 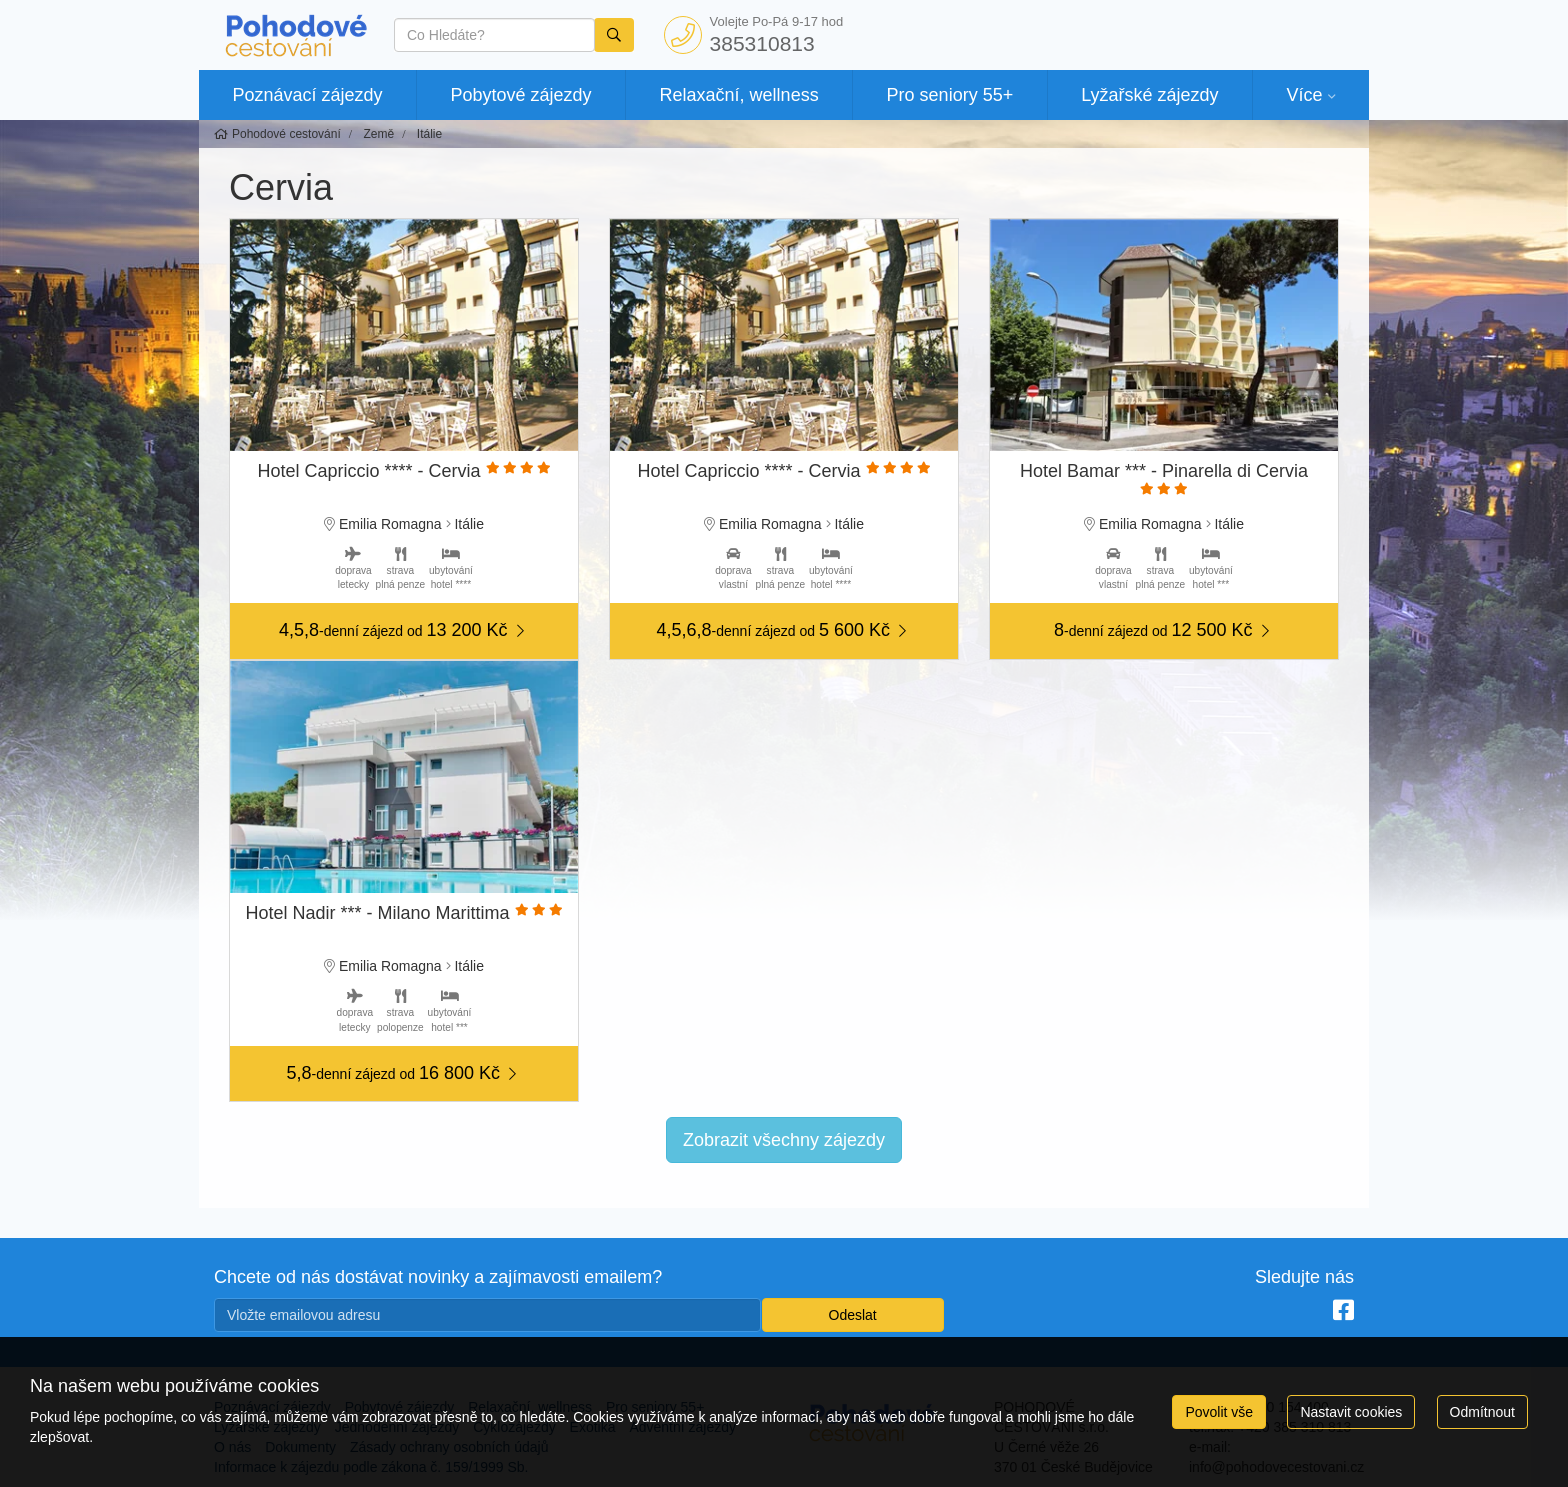 I want to click on Více, so click(x=1304, y=95).